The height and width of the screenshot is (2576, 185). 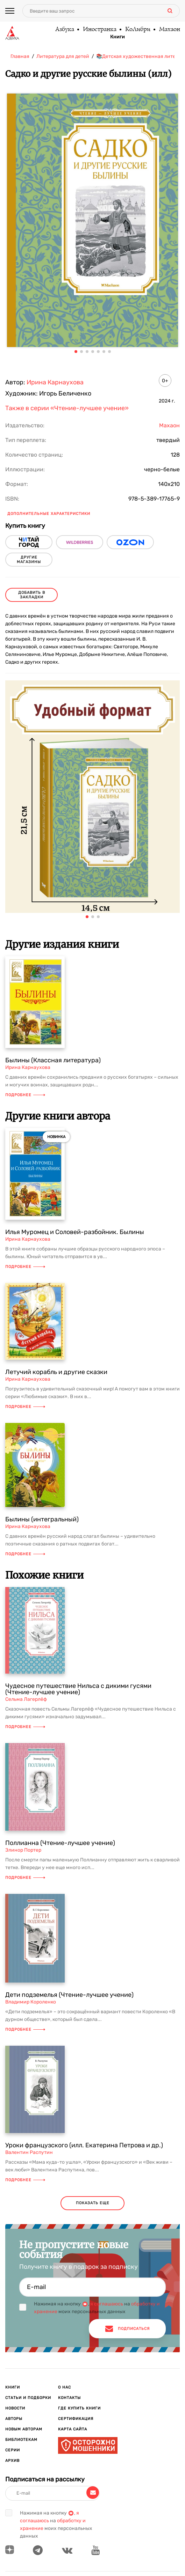 What do you see at coordinates (29, 559) in the screenshot?
I see `другие магазины` at bounding box center [29, 559].